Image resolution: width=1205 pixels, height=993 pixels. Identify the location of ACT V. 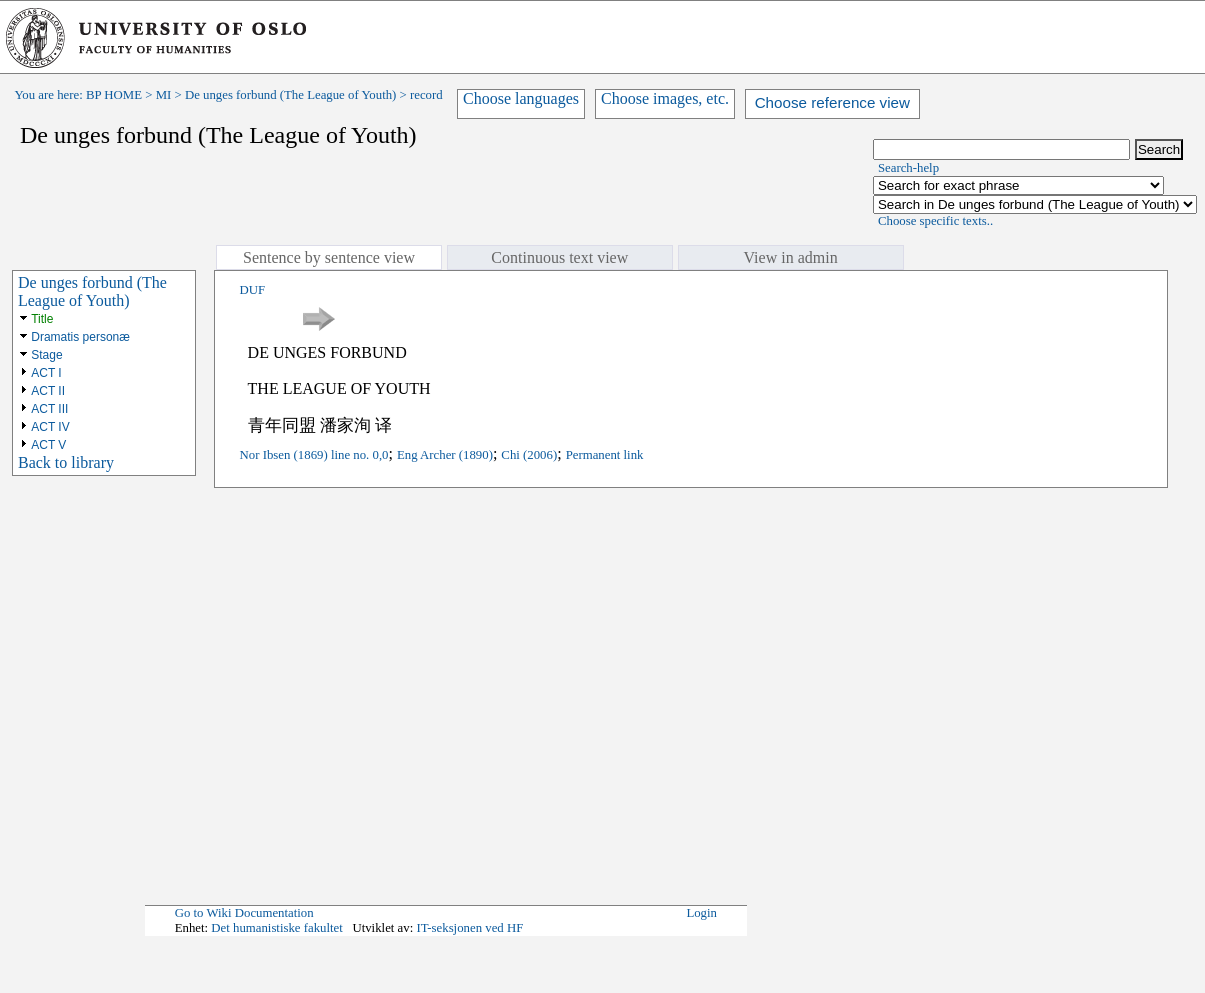
(48, 445).